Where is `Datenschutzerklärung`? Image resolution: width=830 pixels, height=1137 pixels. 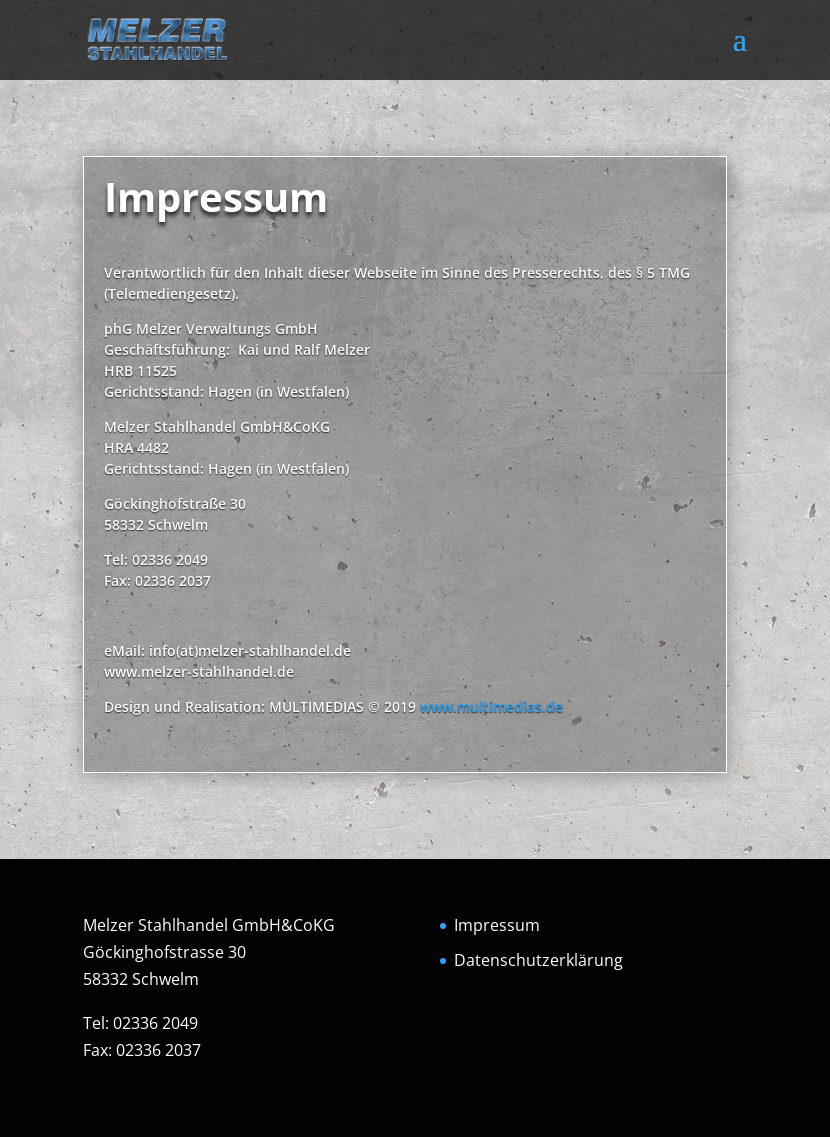 Datenschutzerklärung is located at coordinates (538, 960).